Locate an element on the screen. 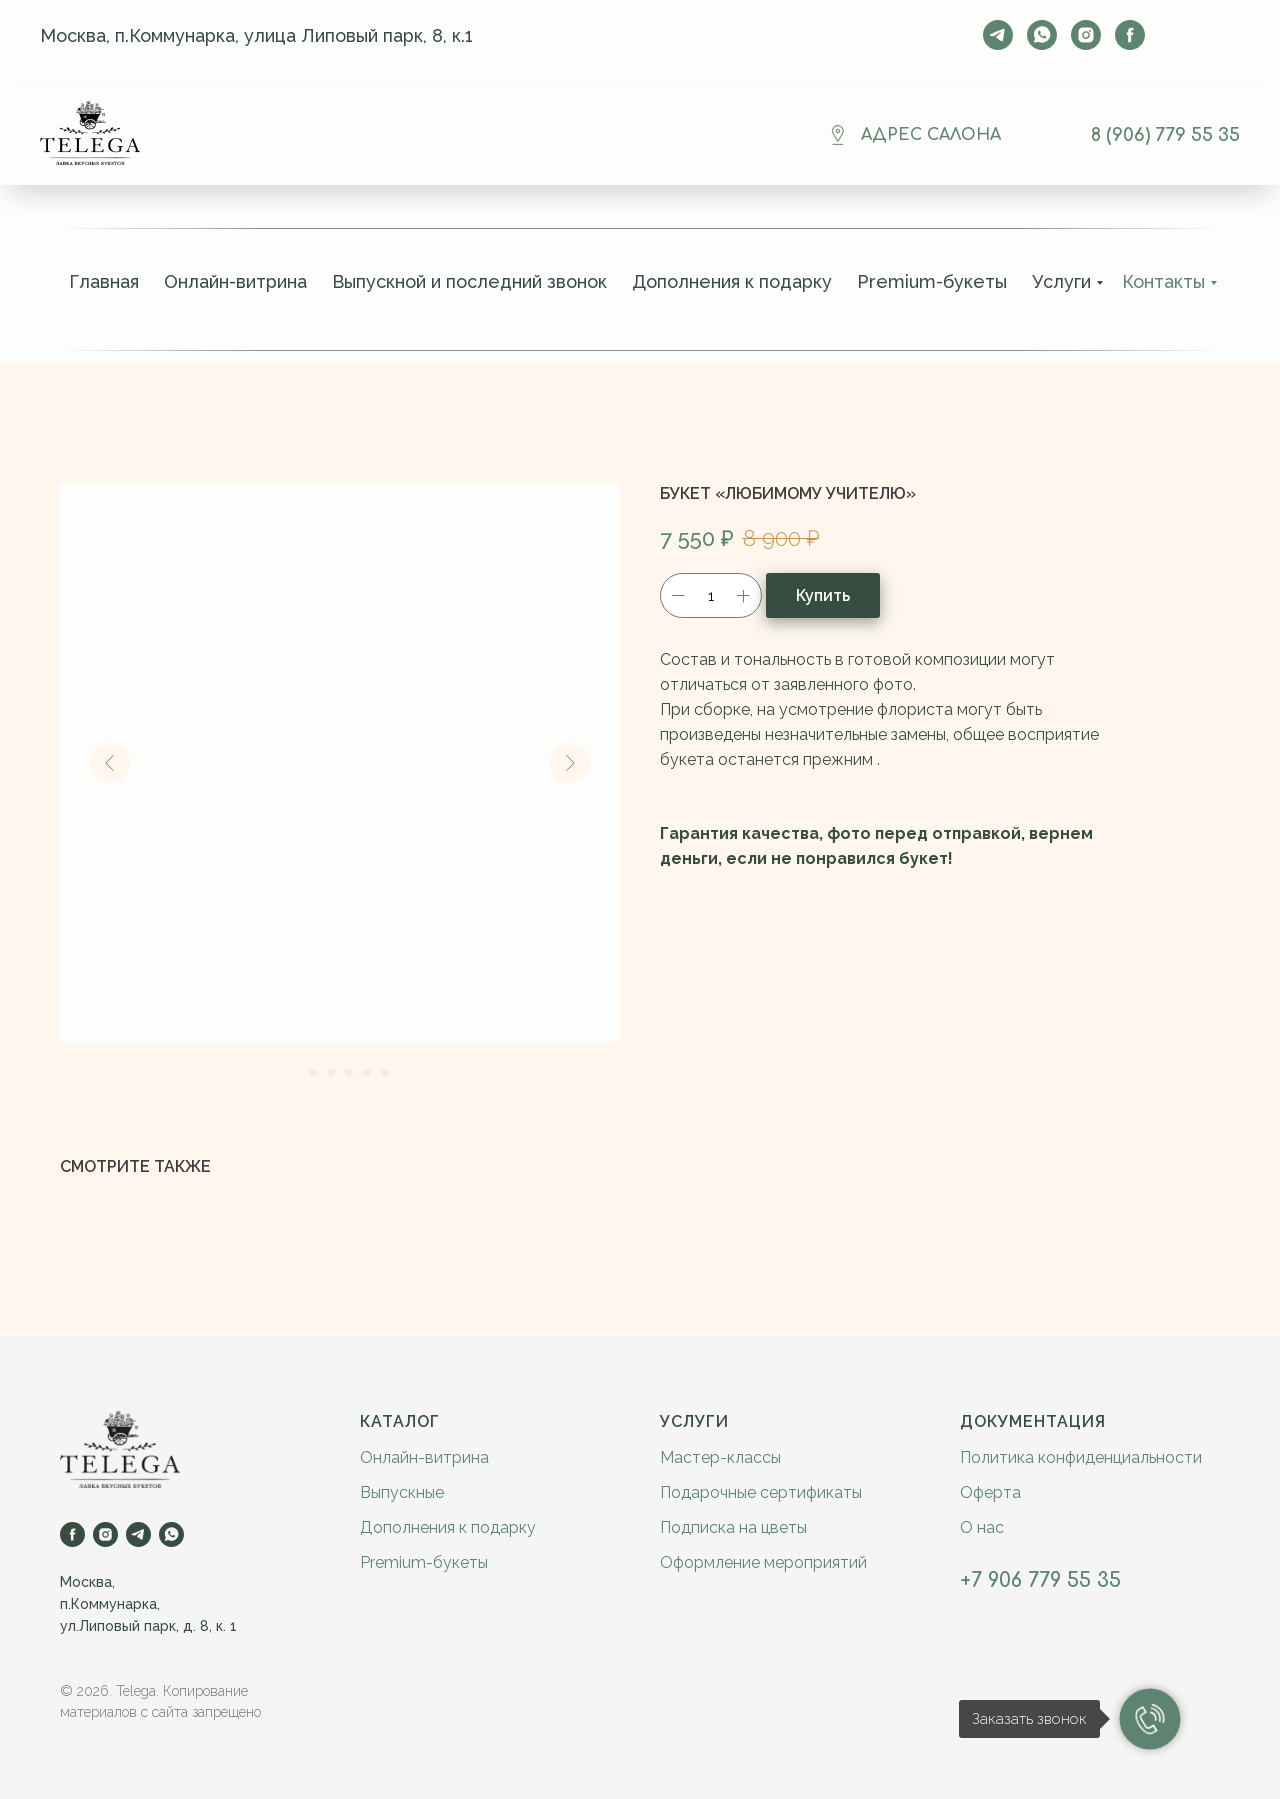 The image size is (1280, 1799). Подписка на цветы is located at coordinates (733, 1527).